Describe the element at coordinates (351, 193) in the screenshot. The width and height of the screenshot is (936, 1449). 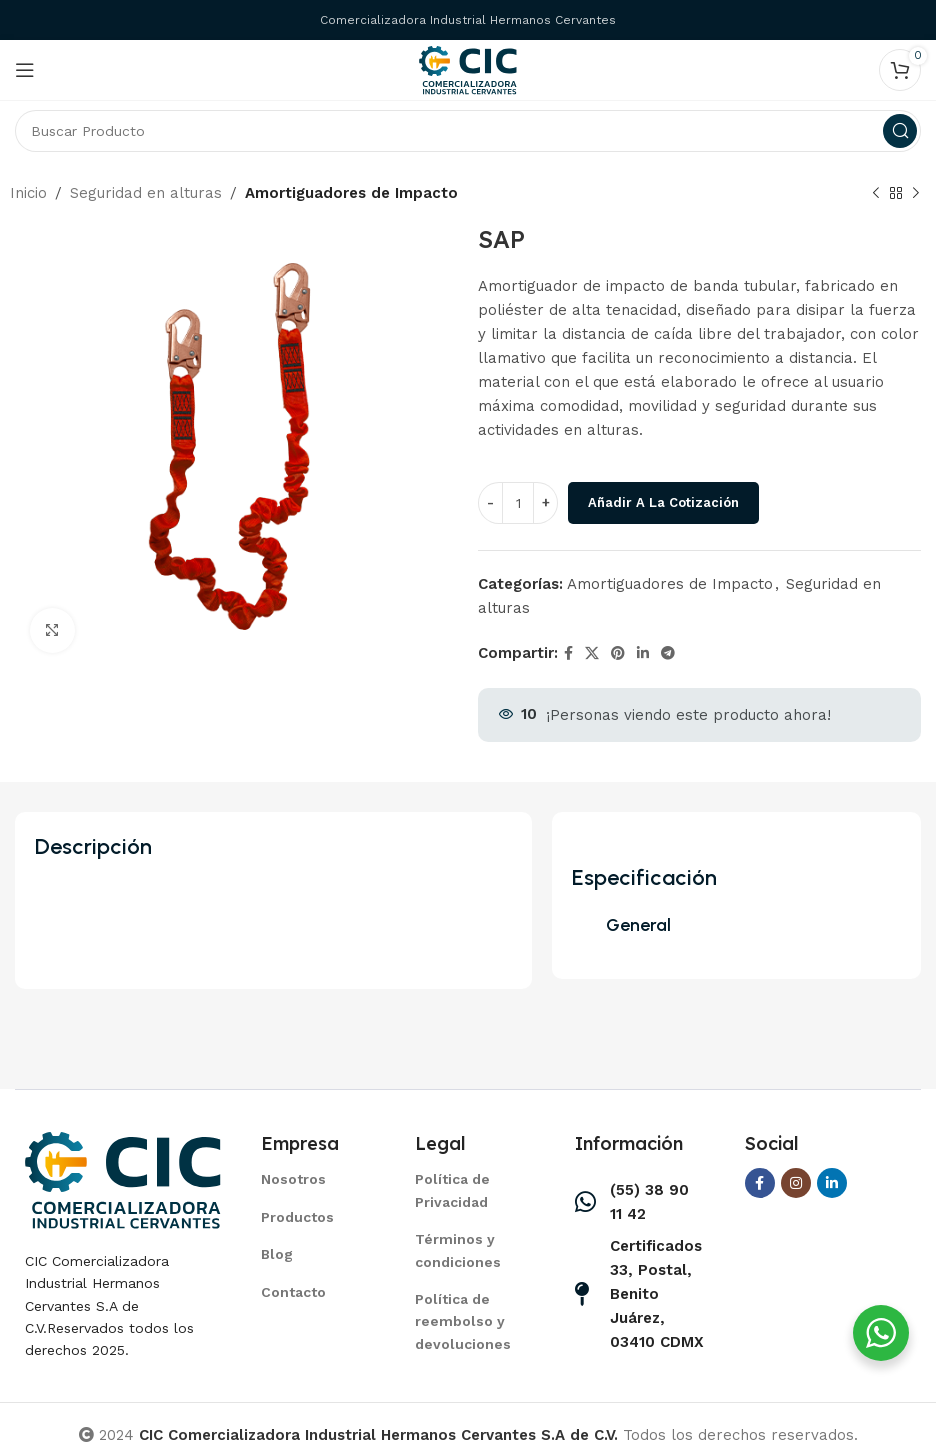
I see `Amortiguadores de Impacto` at that location.